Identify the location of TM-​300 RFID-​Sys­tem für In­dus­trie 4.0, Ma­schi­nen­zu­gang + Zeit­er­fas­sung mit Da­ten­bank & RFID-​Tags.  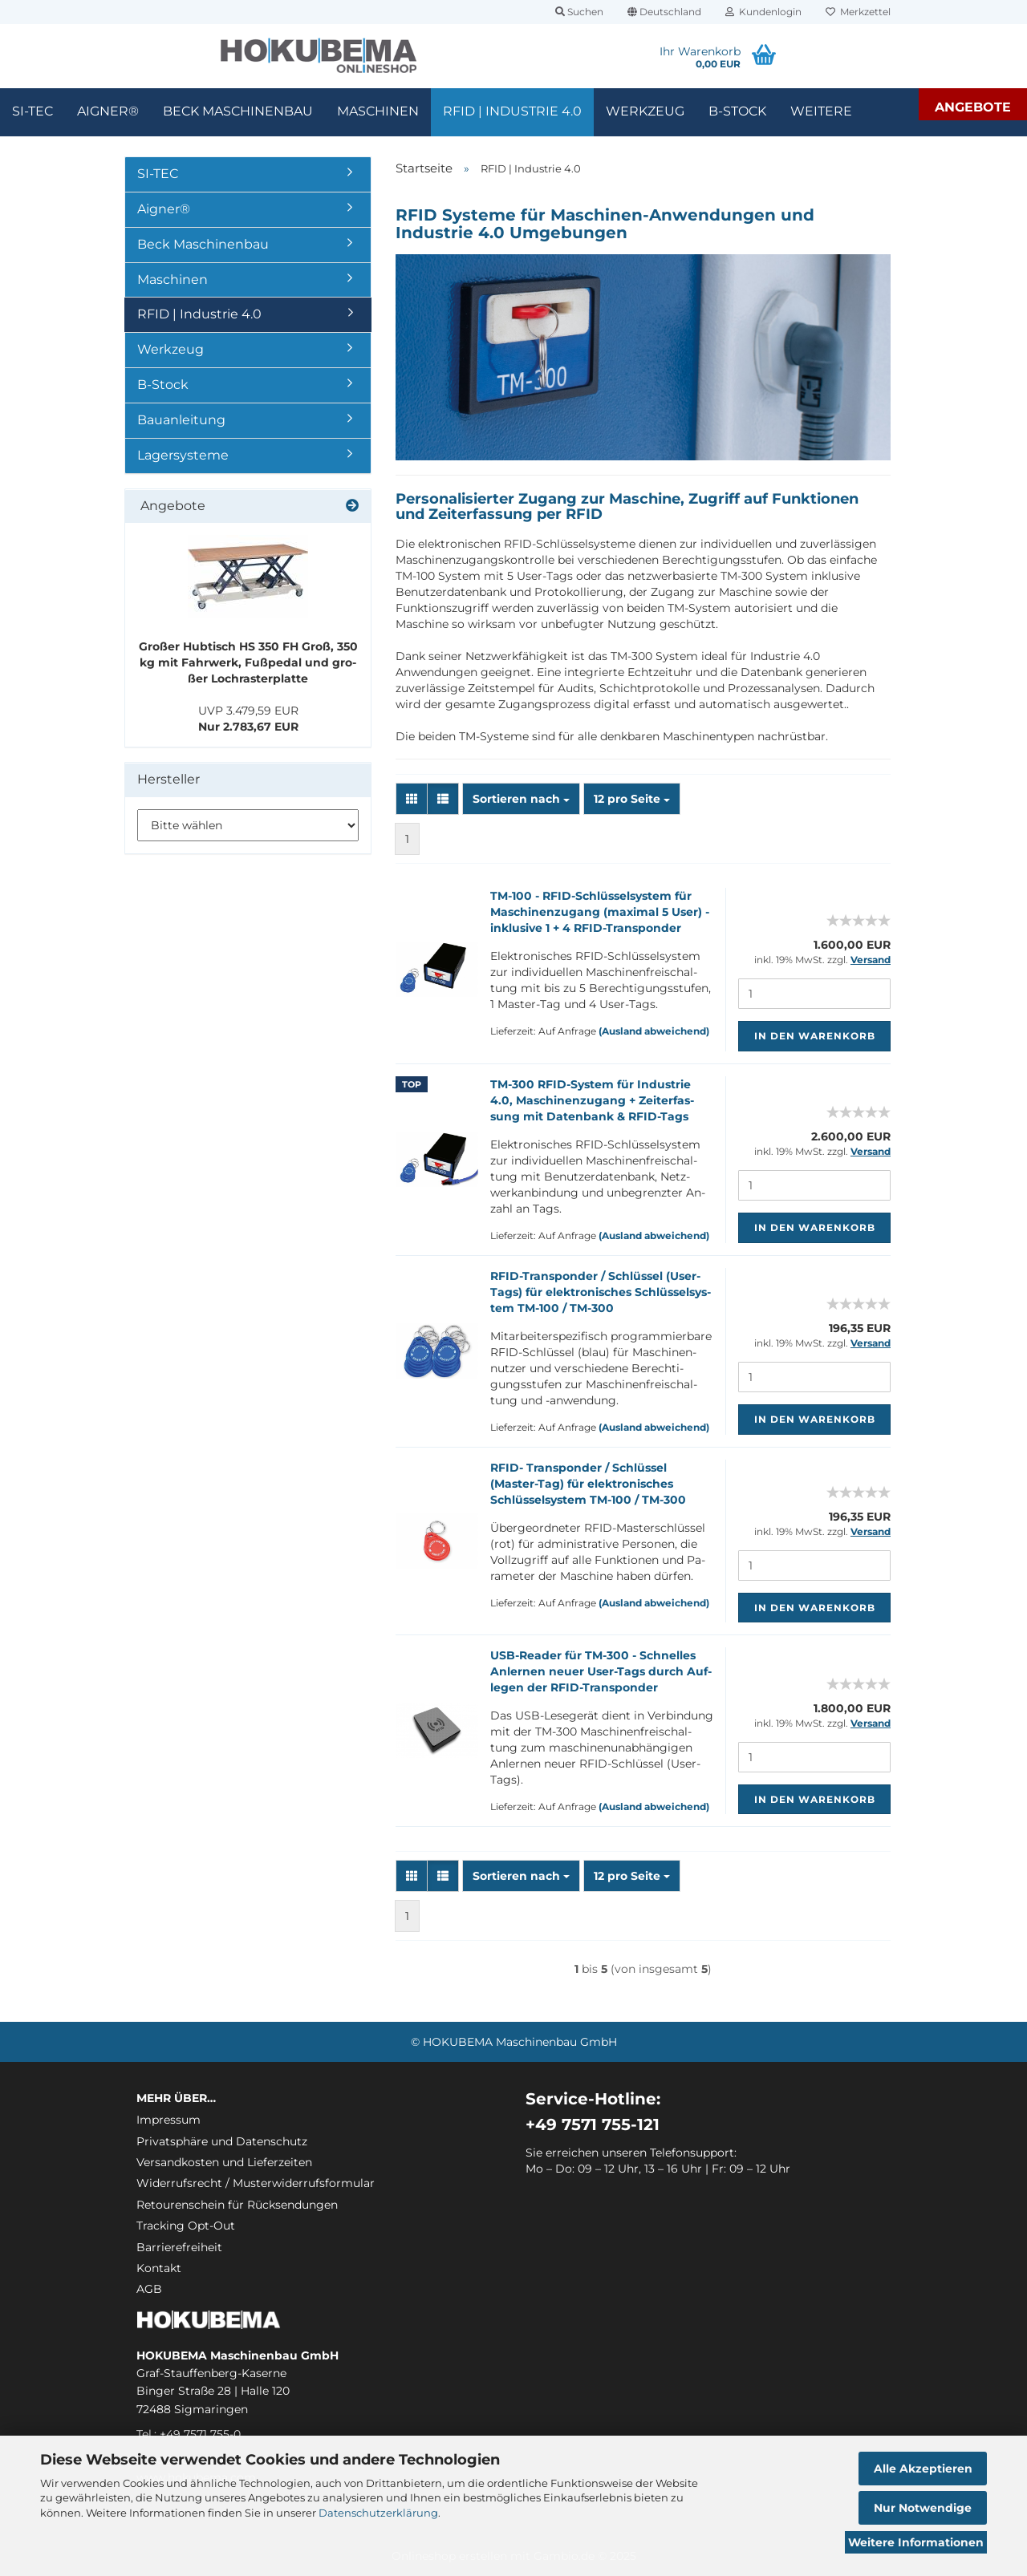
(592, 1100).